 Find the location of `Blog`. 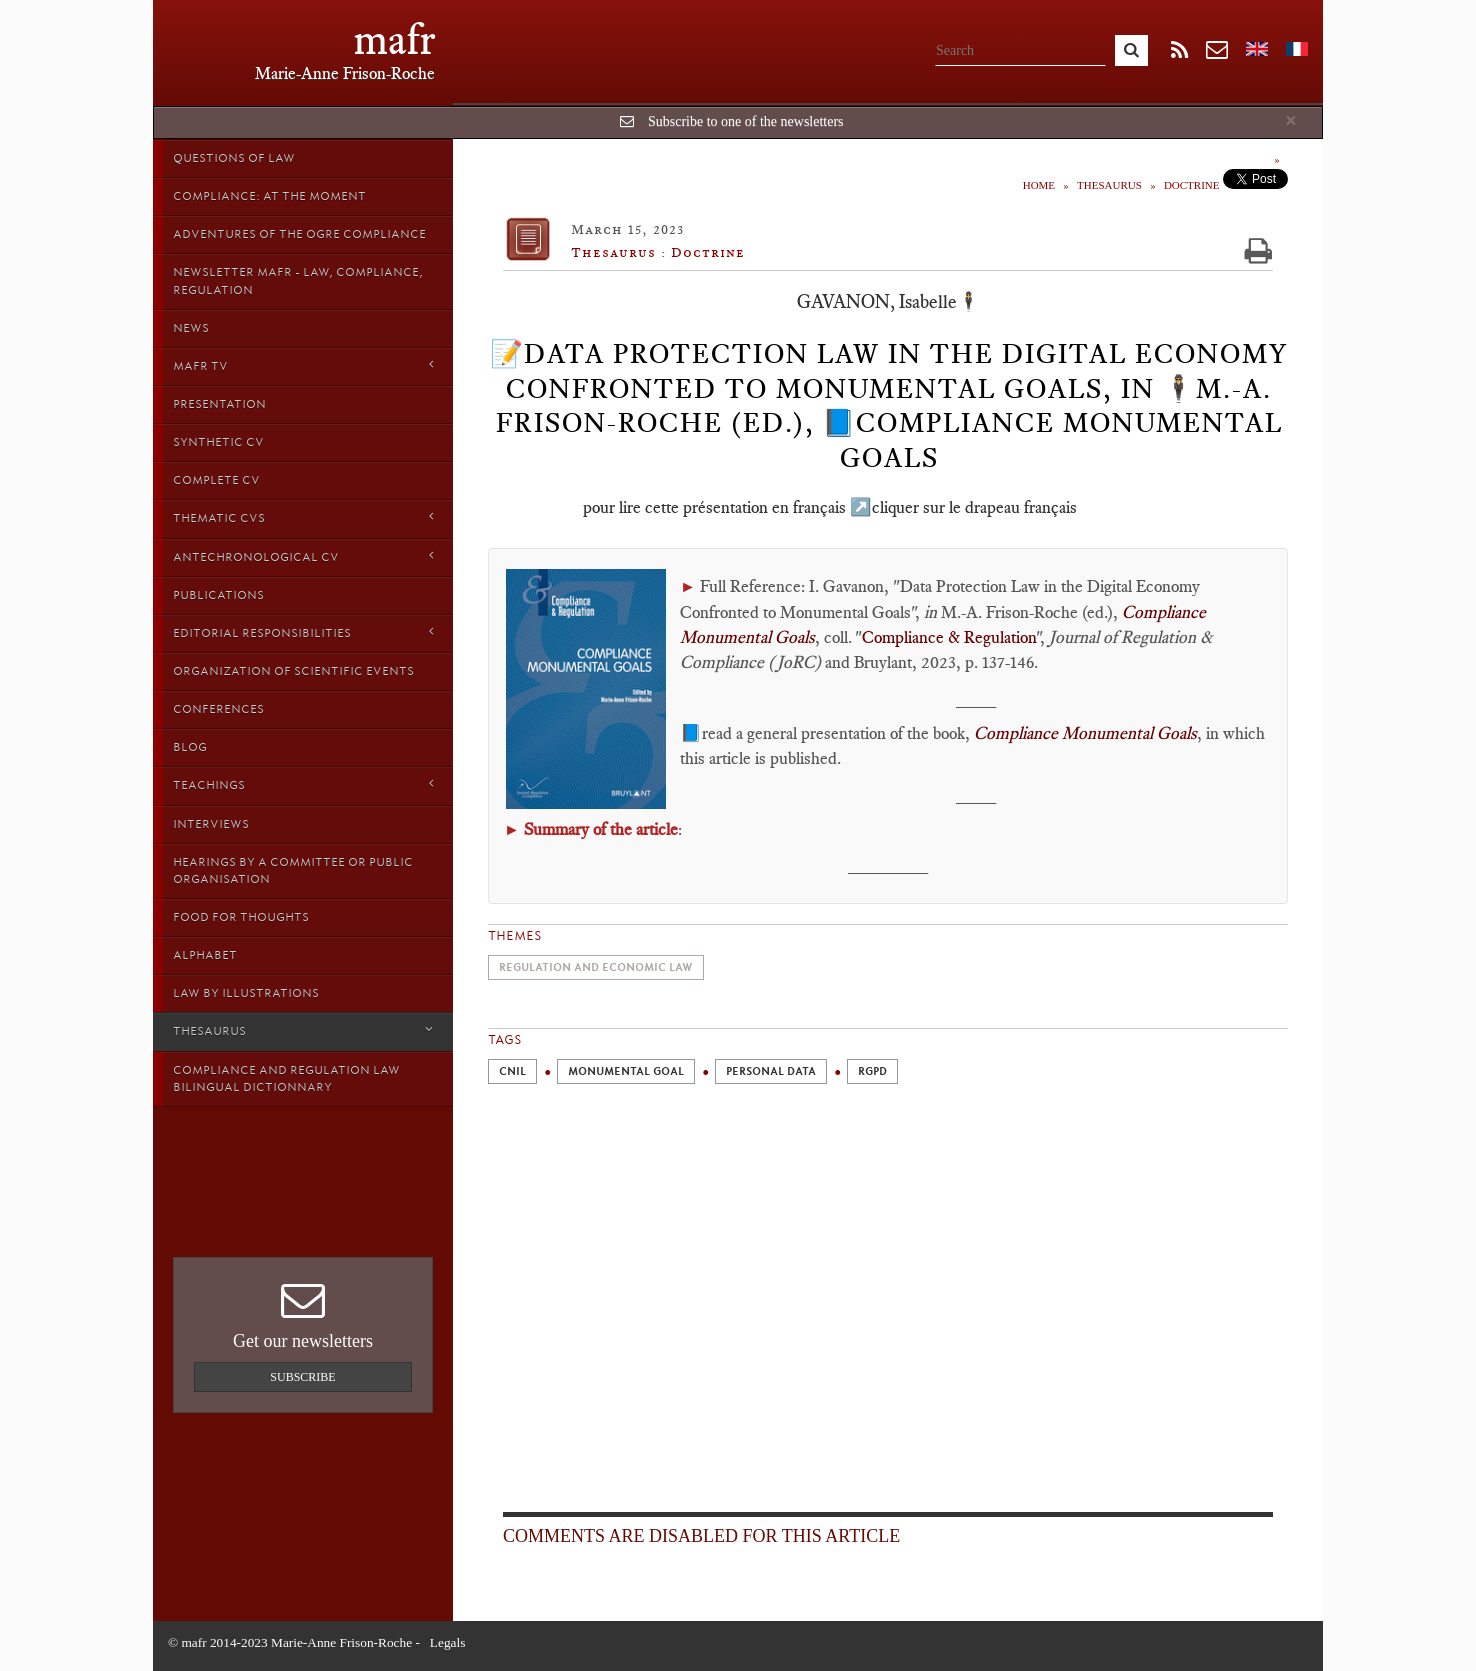

Blog is located at coordinates (190, 747).